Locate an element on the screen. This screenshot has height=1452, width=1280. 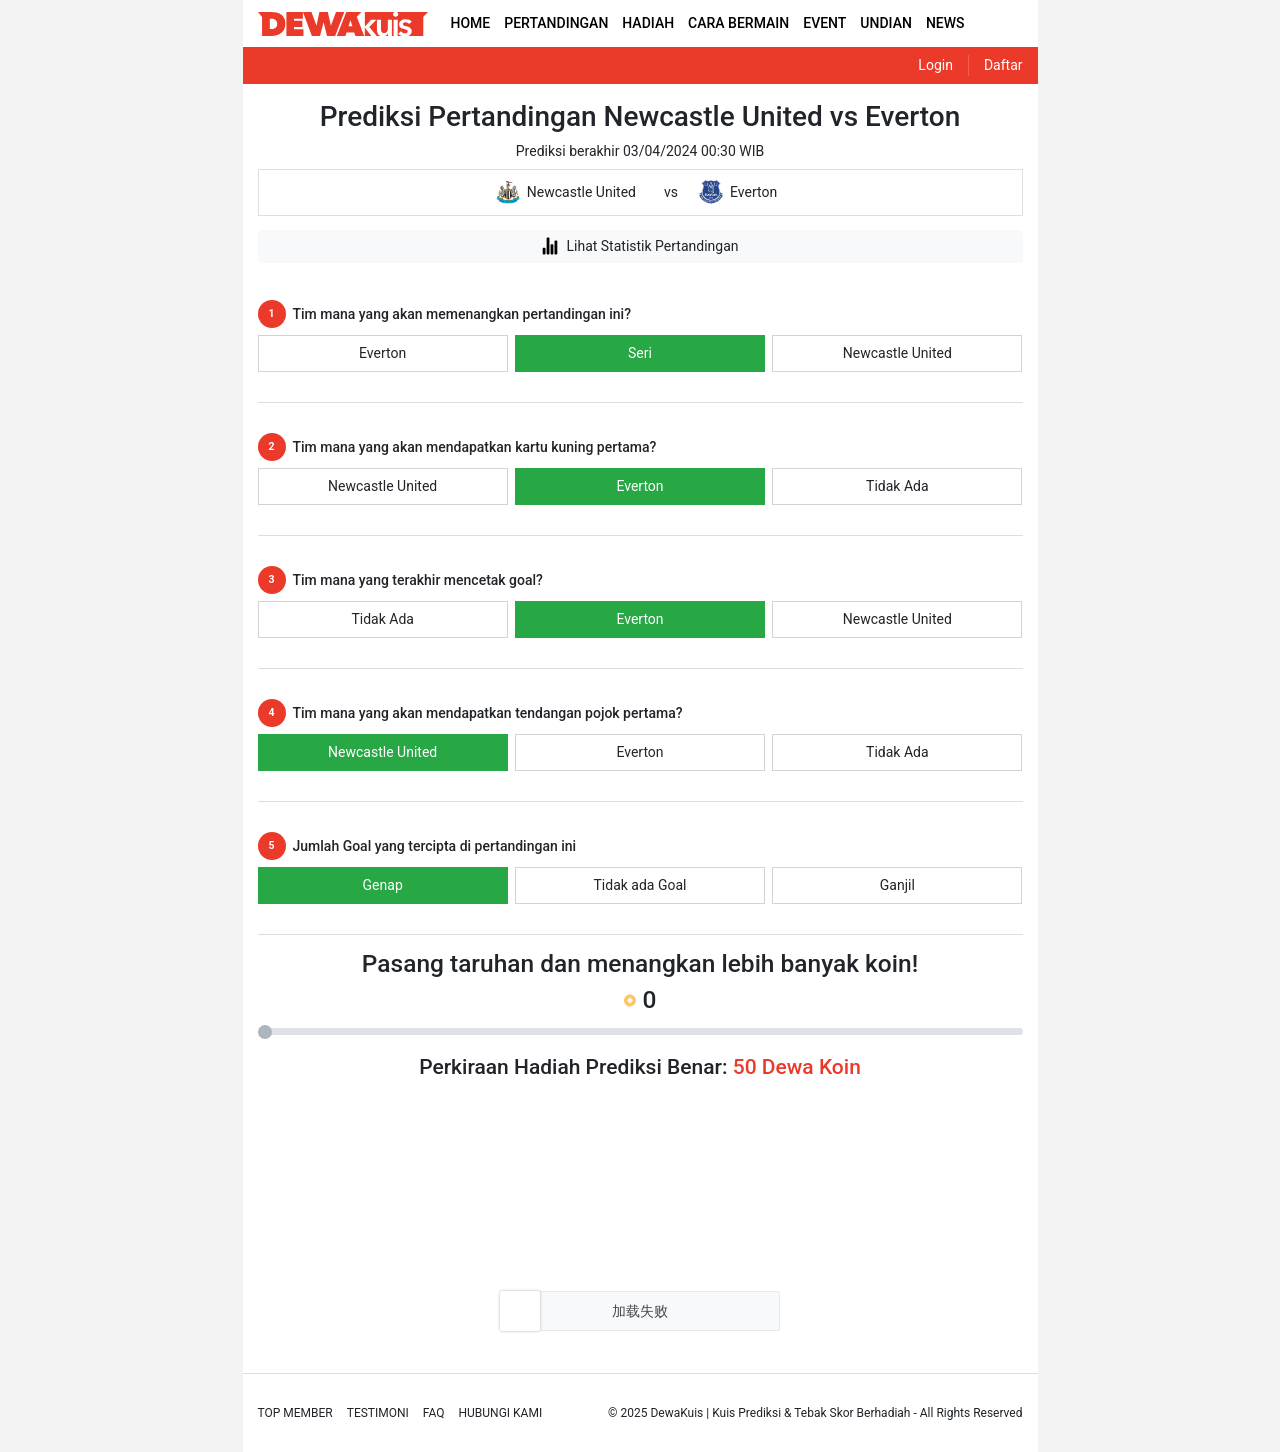
Tidak ada Goal is located at coordinates (640, 885).